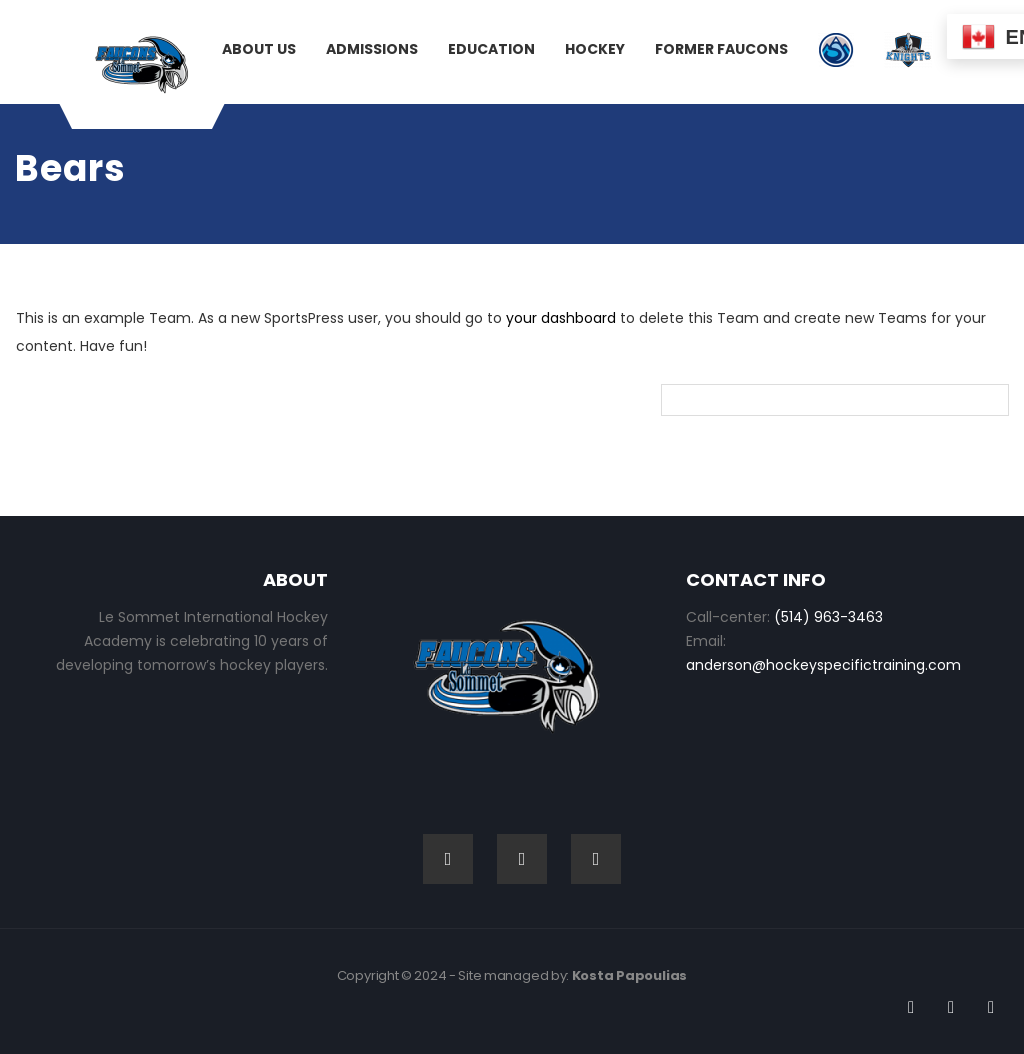 This screenshot has width=1024, height=1054. I want to click on your dashboard, so click(561, 318).